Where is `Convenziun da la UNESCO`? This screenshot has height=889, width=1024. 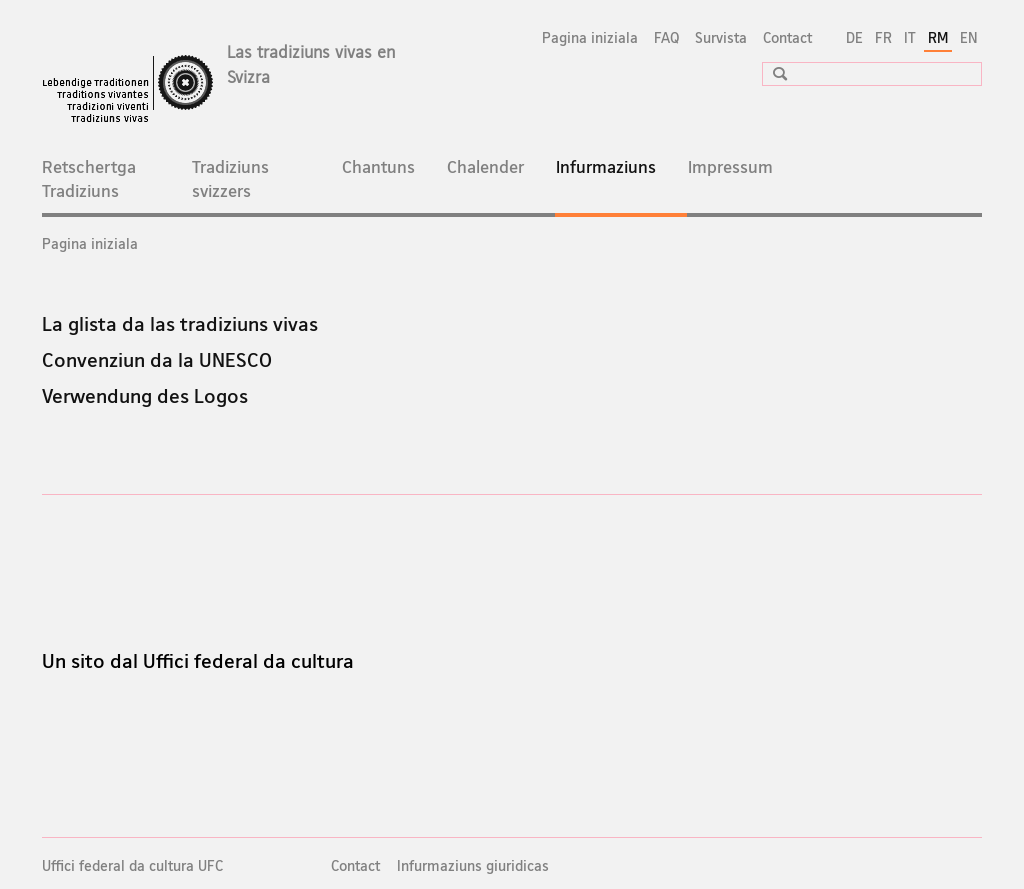
Convenziun da la UNESCO is located at coordinates (157, 360).